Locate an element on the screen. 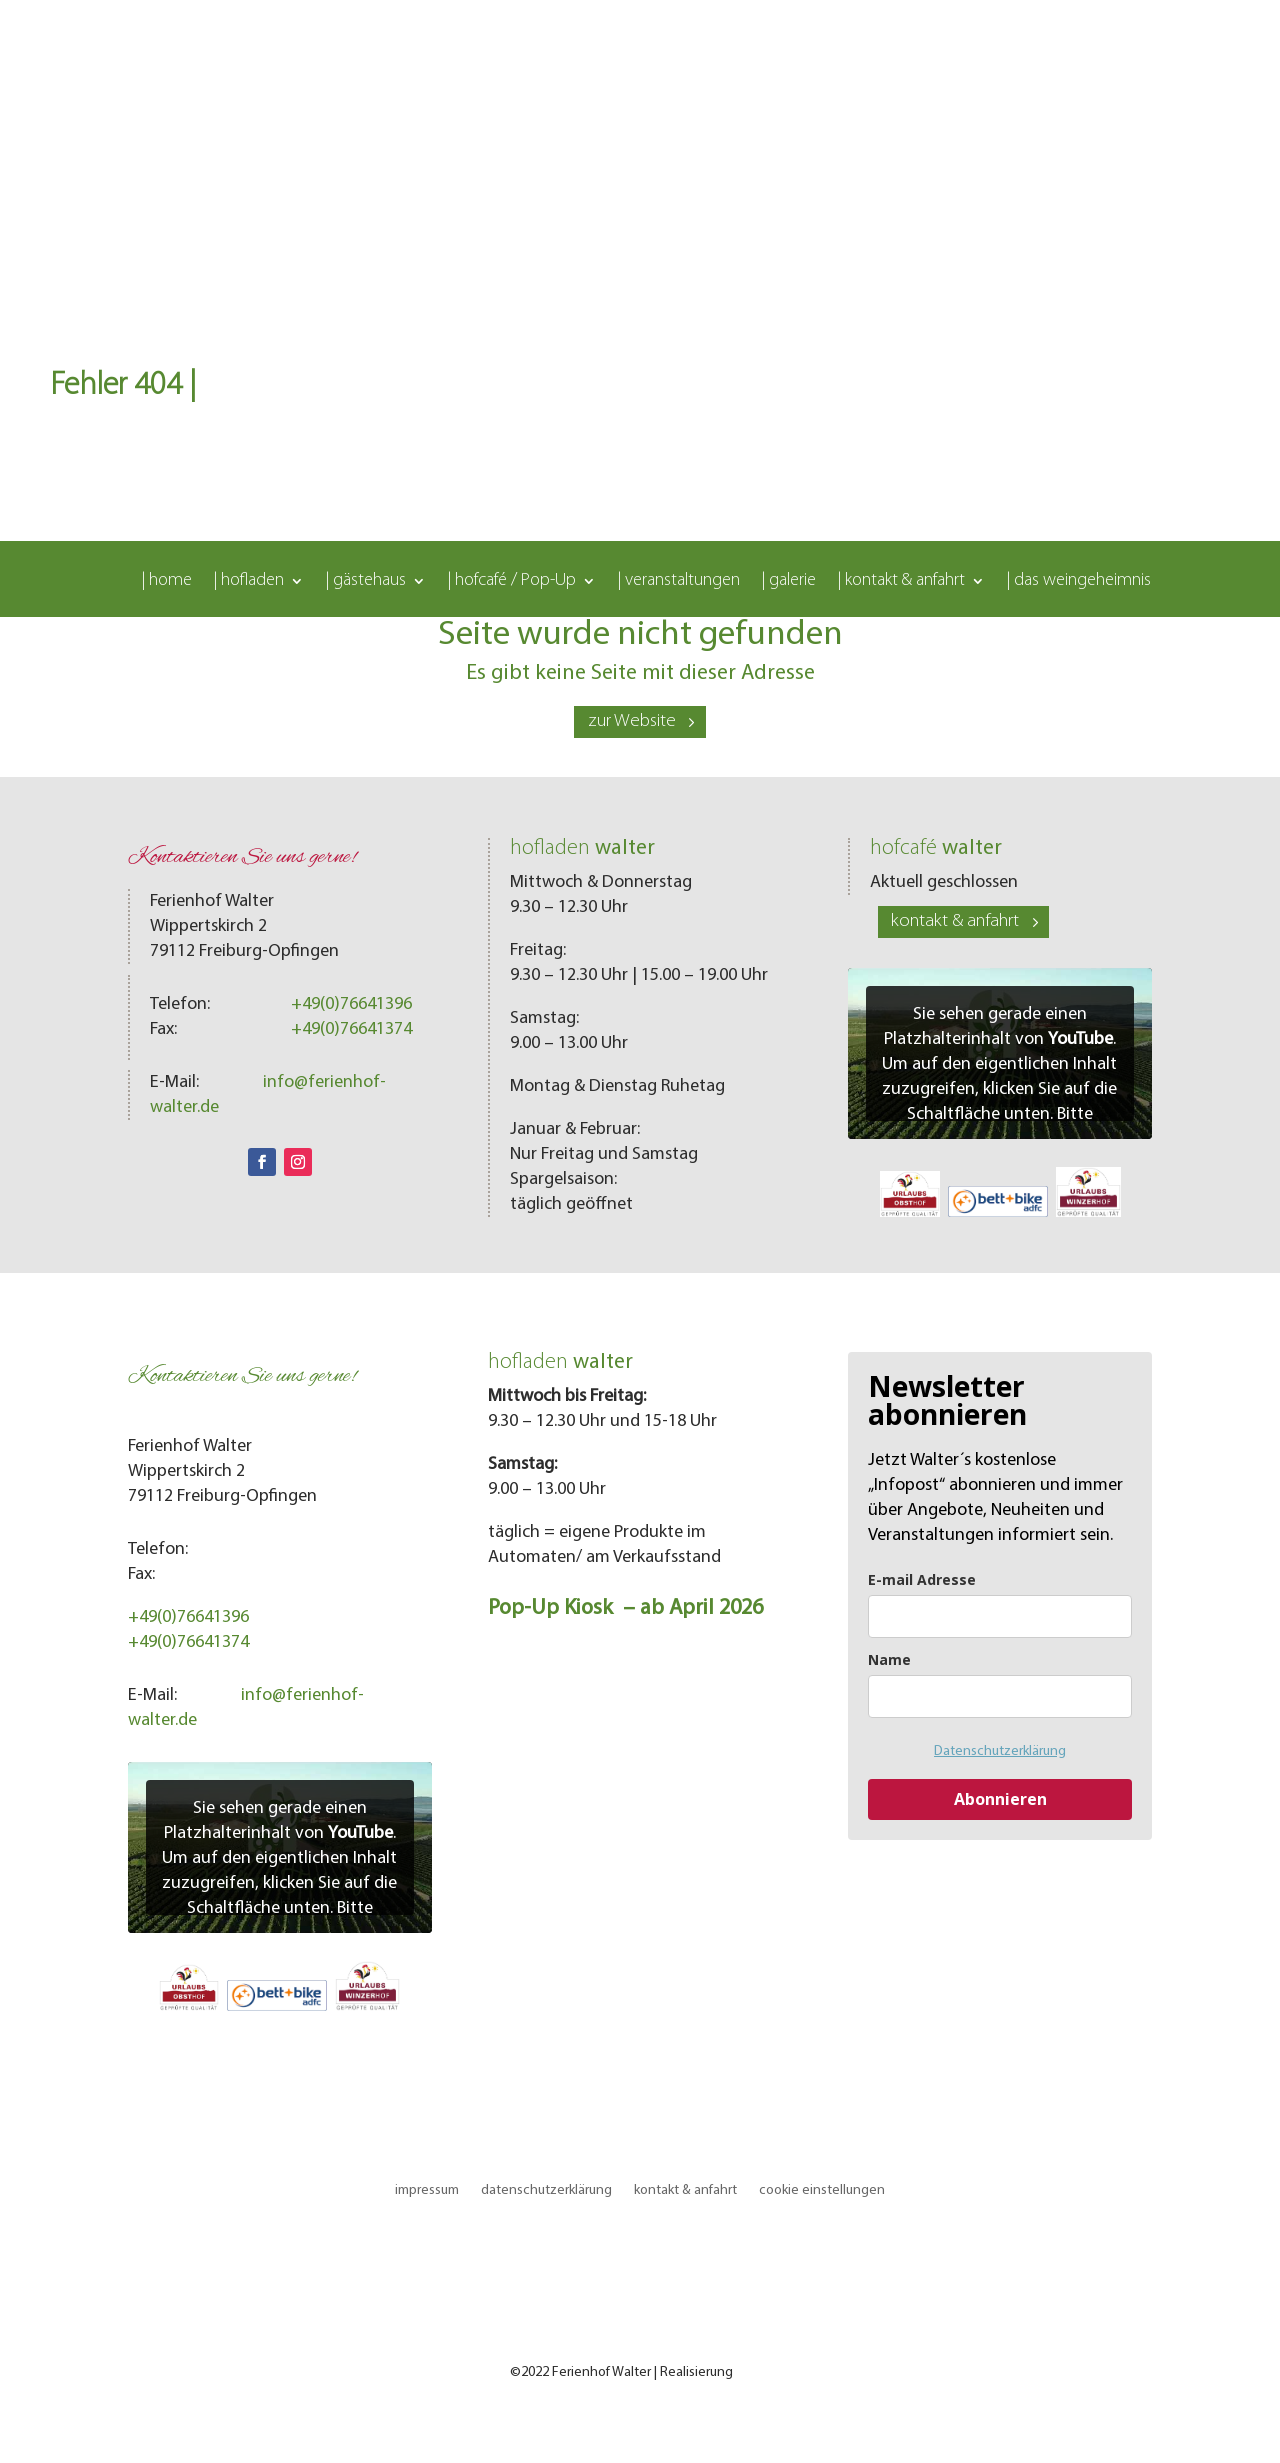  kontakt & anfahrt is located at coordinates (955, 921).